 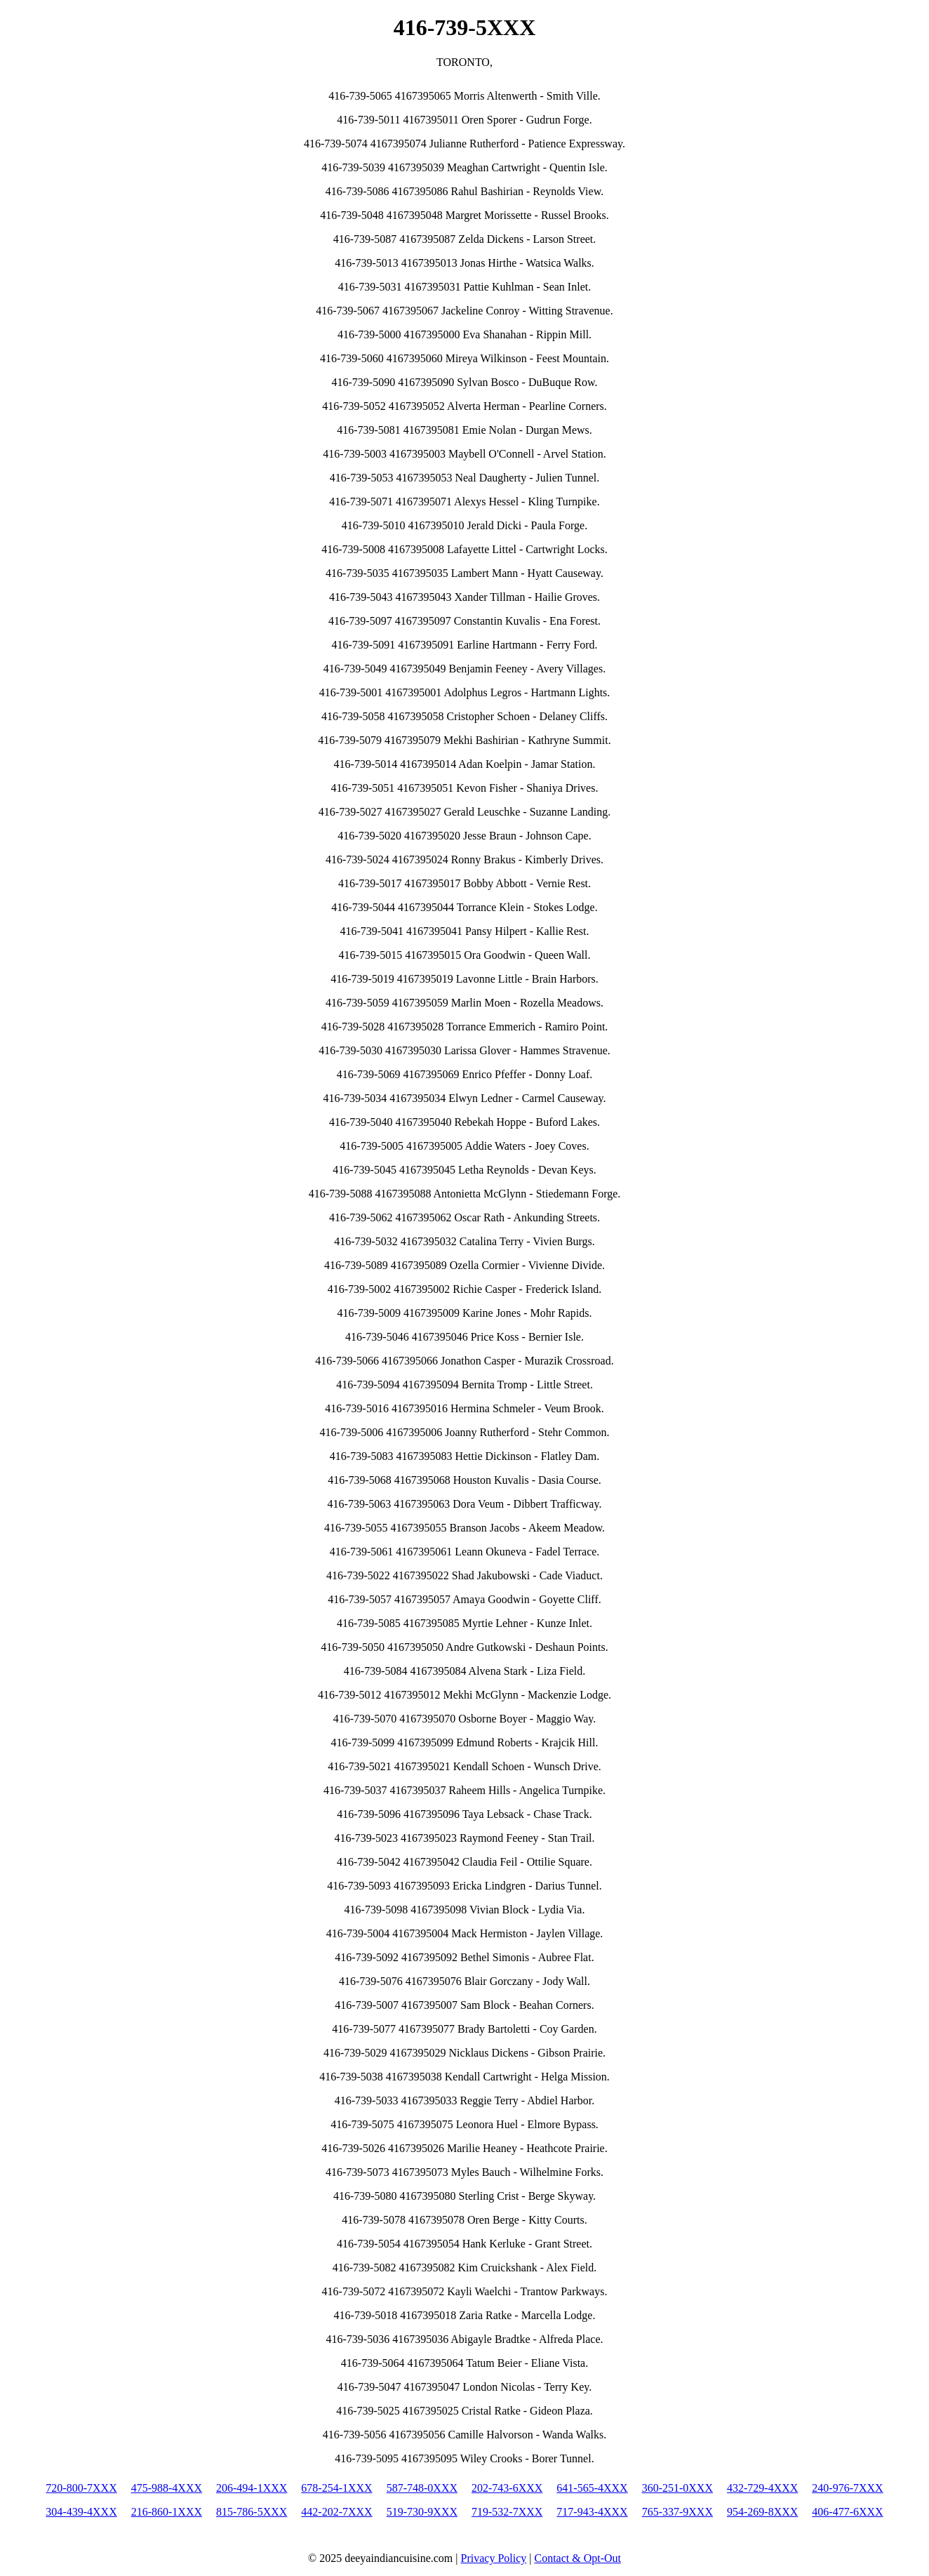 What do you see at coordinates (166, 2512) in the screenshot?
I see `216-860-1XXX` at bounding box center [166, 2512].